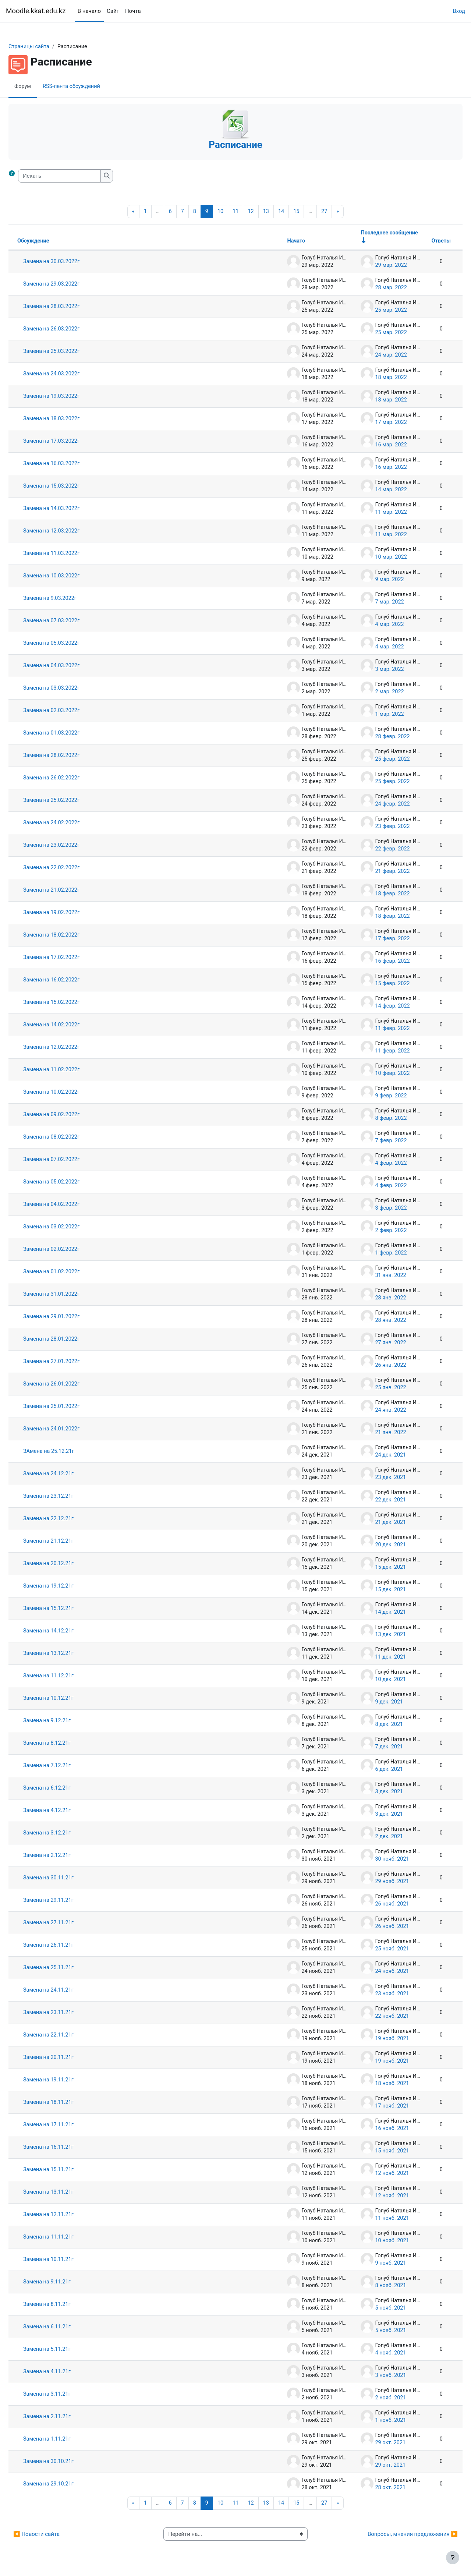 The width and height of the screenshot is (471, 2576). What do you see at coordinates (67, 1520) in the screenshot?
I see `Замена на 22.12.21г` at bounding box center [67, 1520].